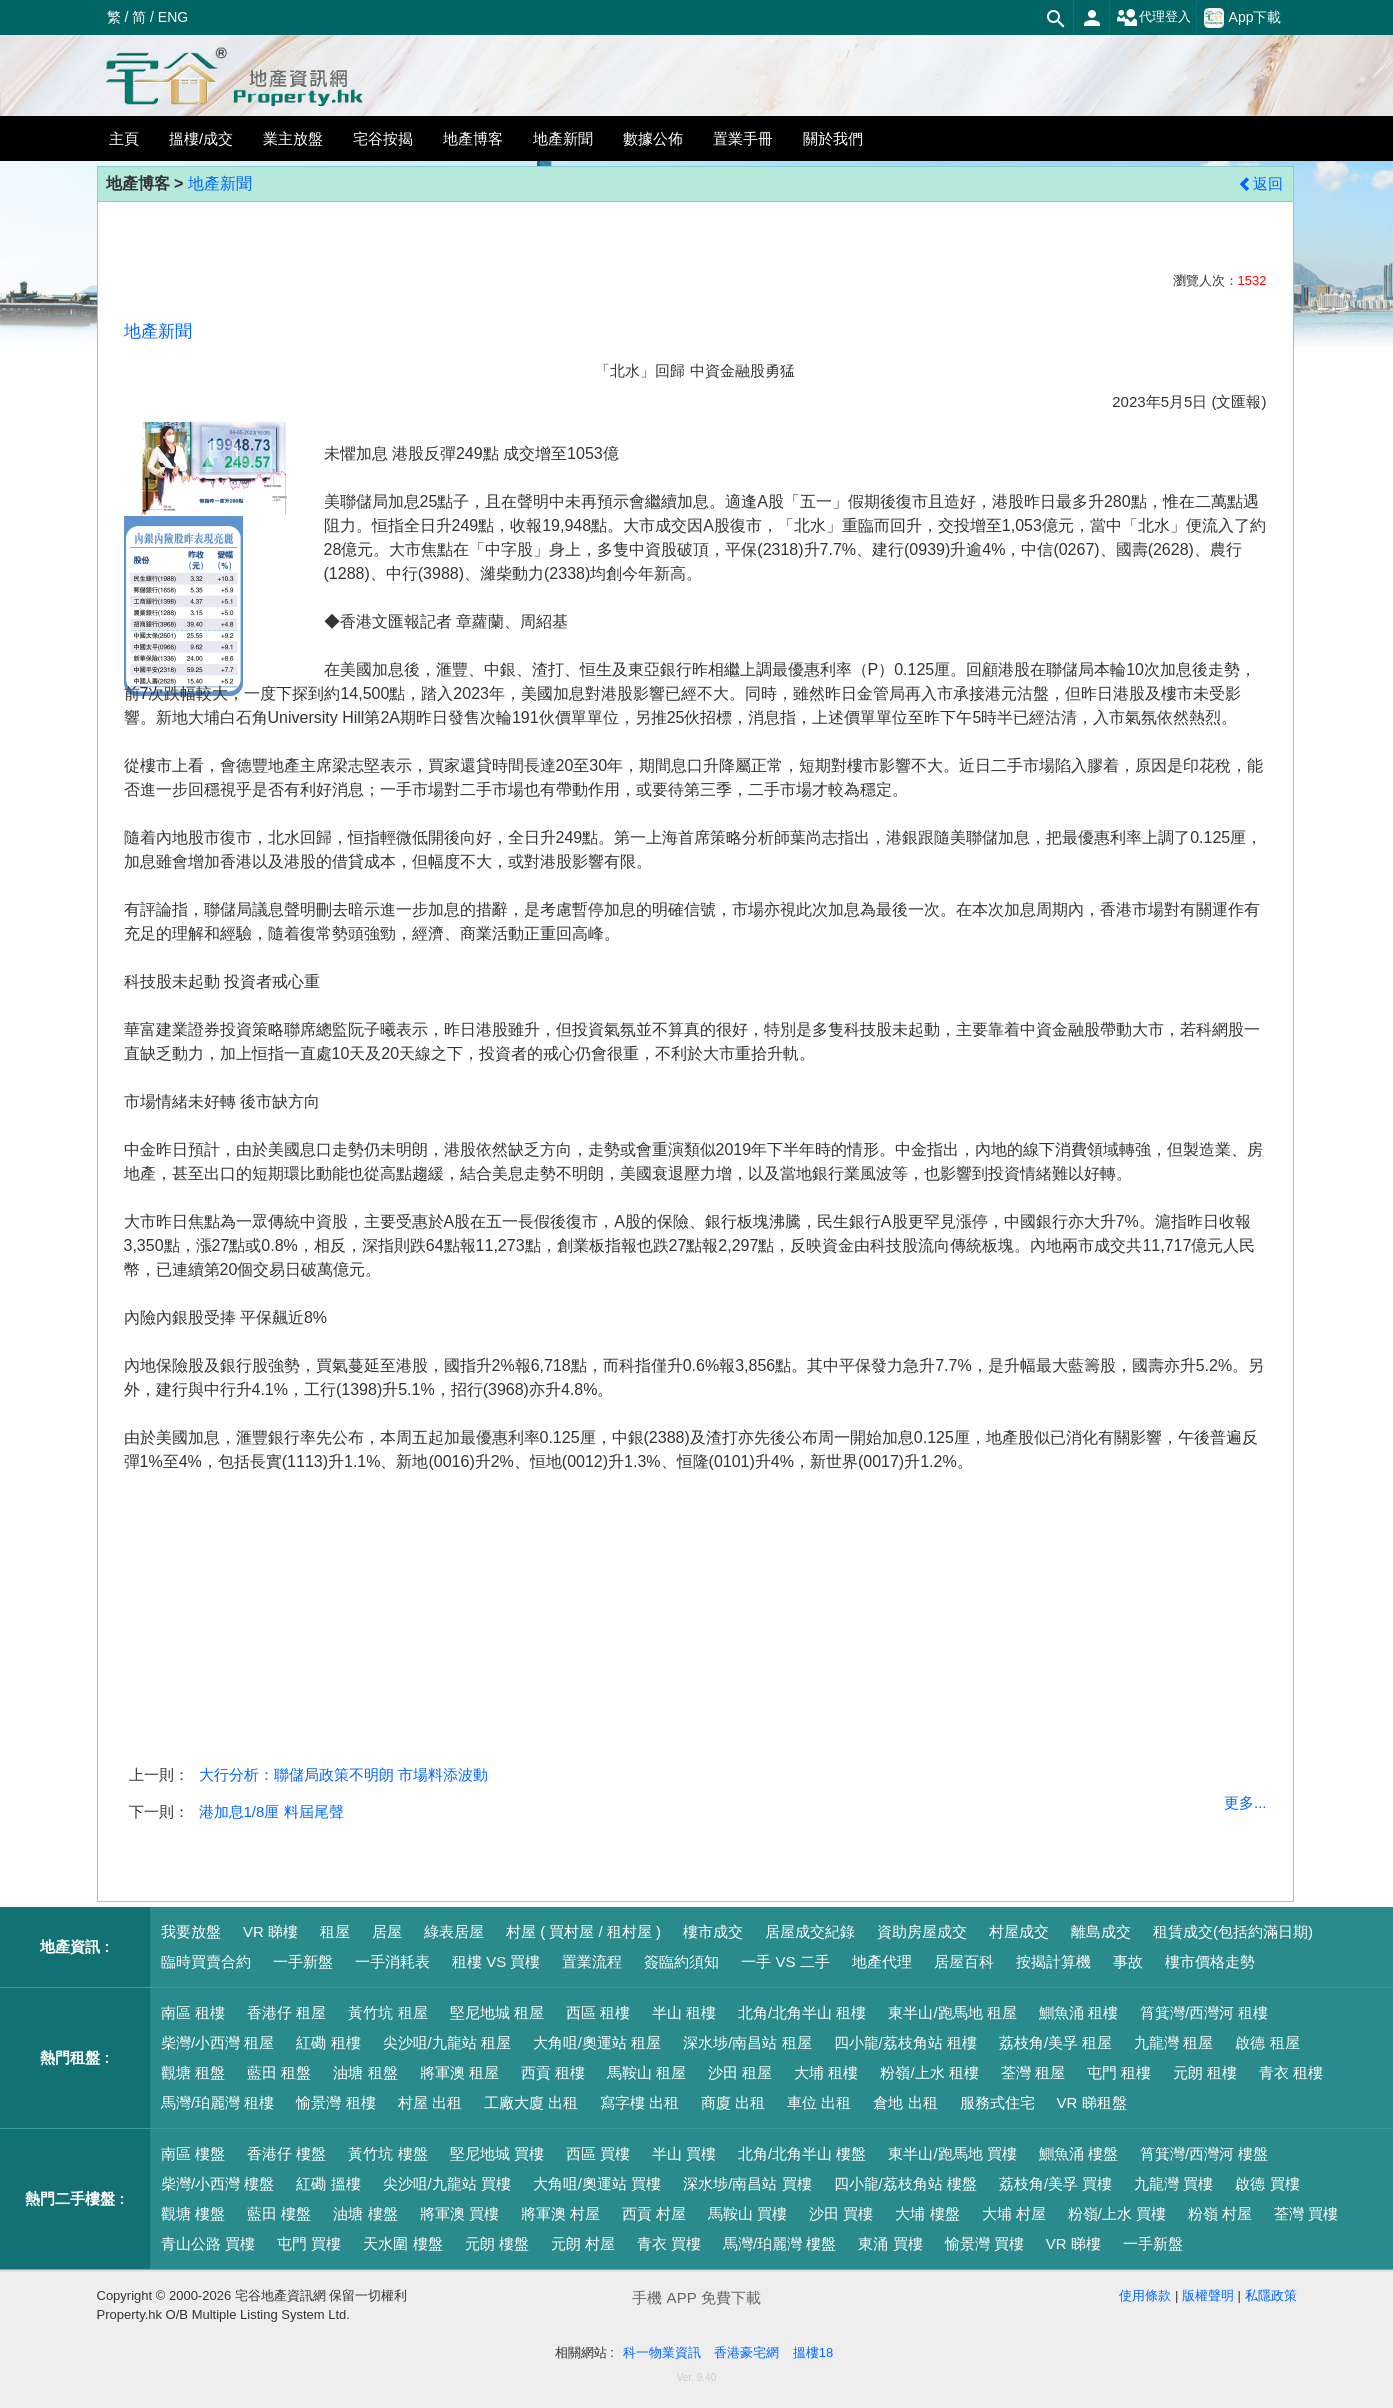  Describe the element at coordinates (1210, 1961) in the screenshot. I see `樓市價格走勢` at that location.